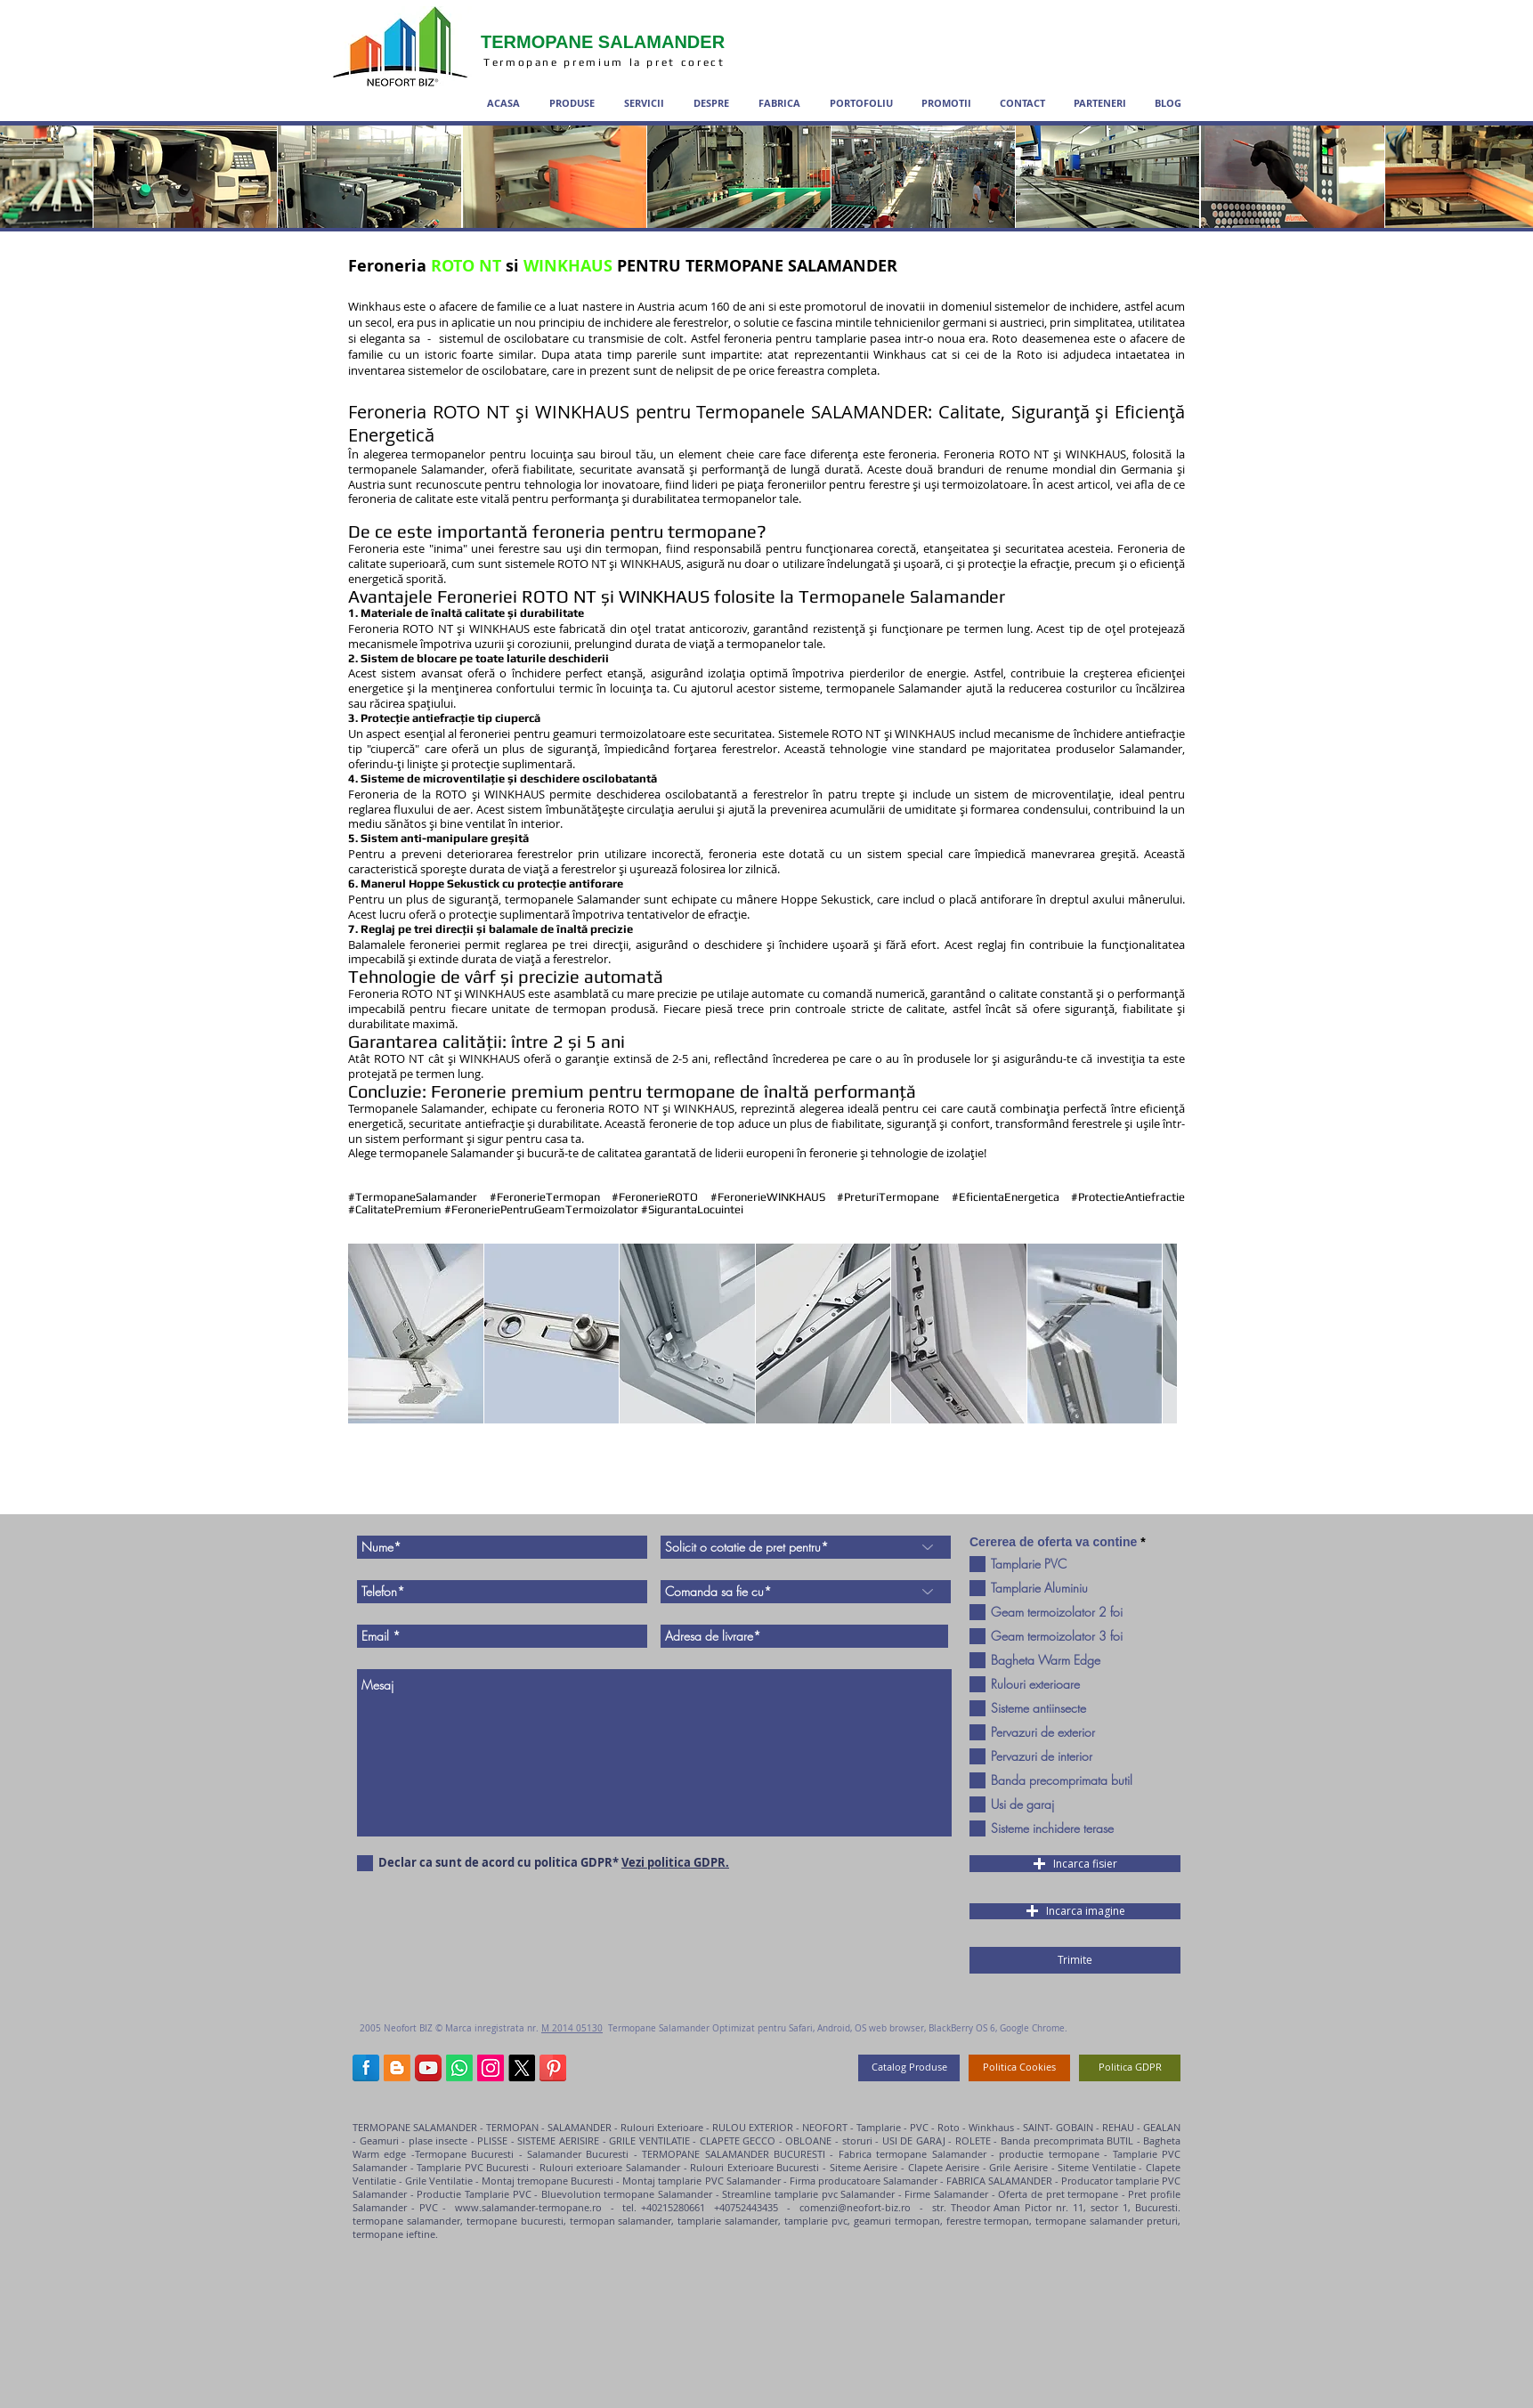 The height and width of the screenshot is (2408, 1533). I want to click on [Politica Cookies], so click(1019, 2068).